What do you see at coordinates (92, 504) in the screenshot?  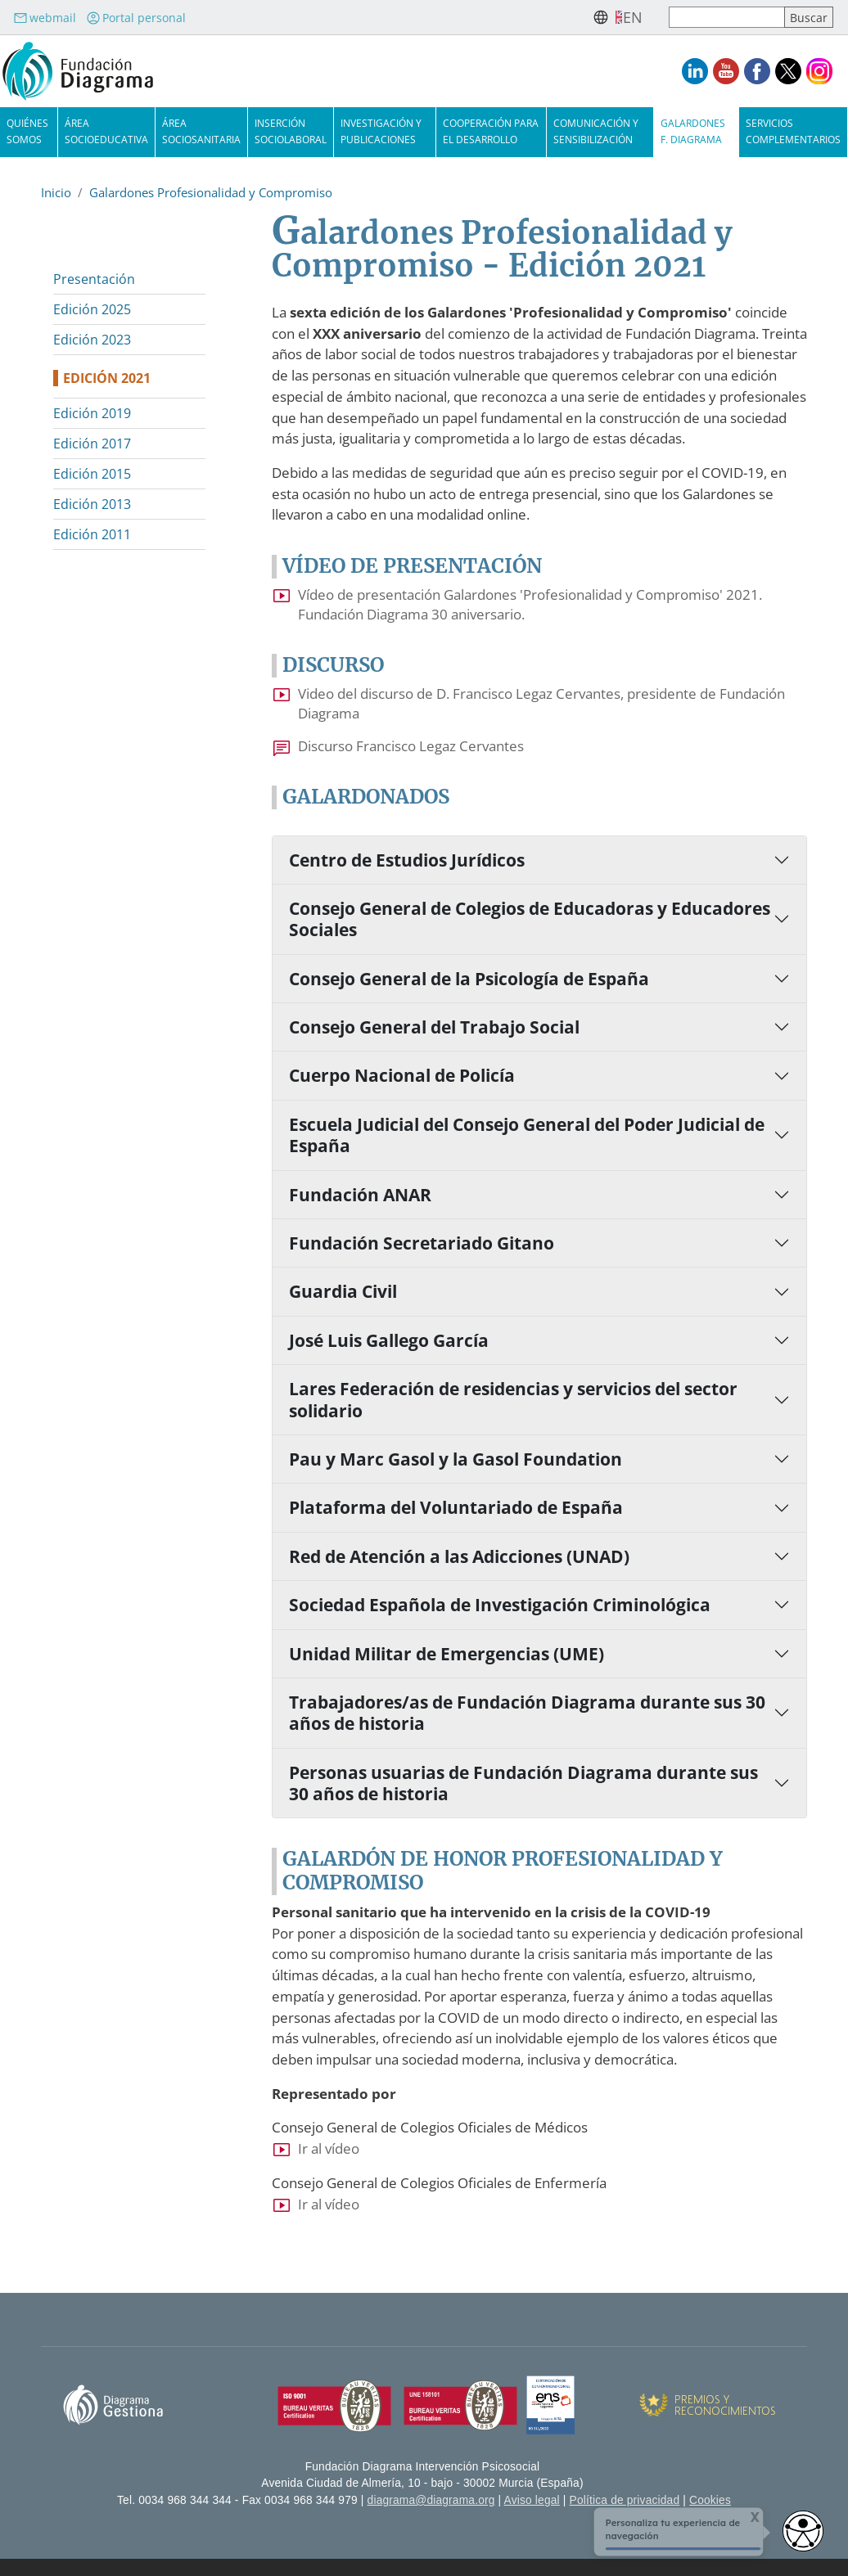 I see `Edición 2013` at bounding box center [92, 504].